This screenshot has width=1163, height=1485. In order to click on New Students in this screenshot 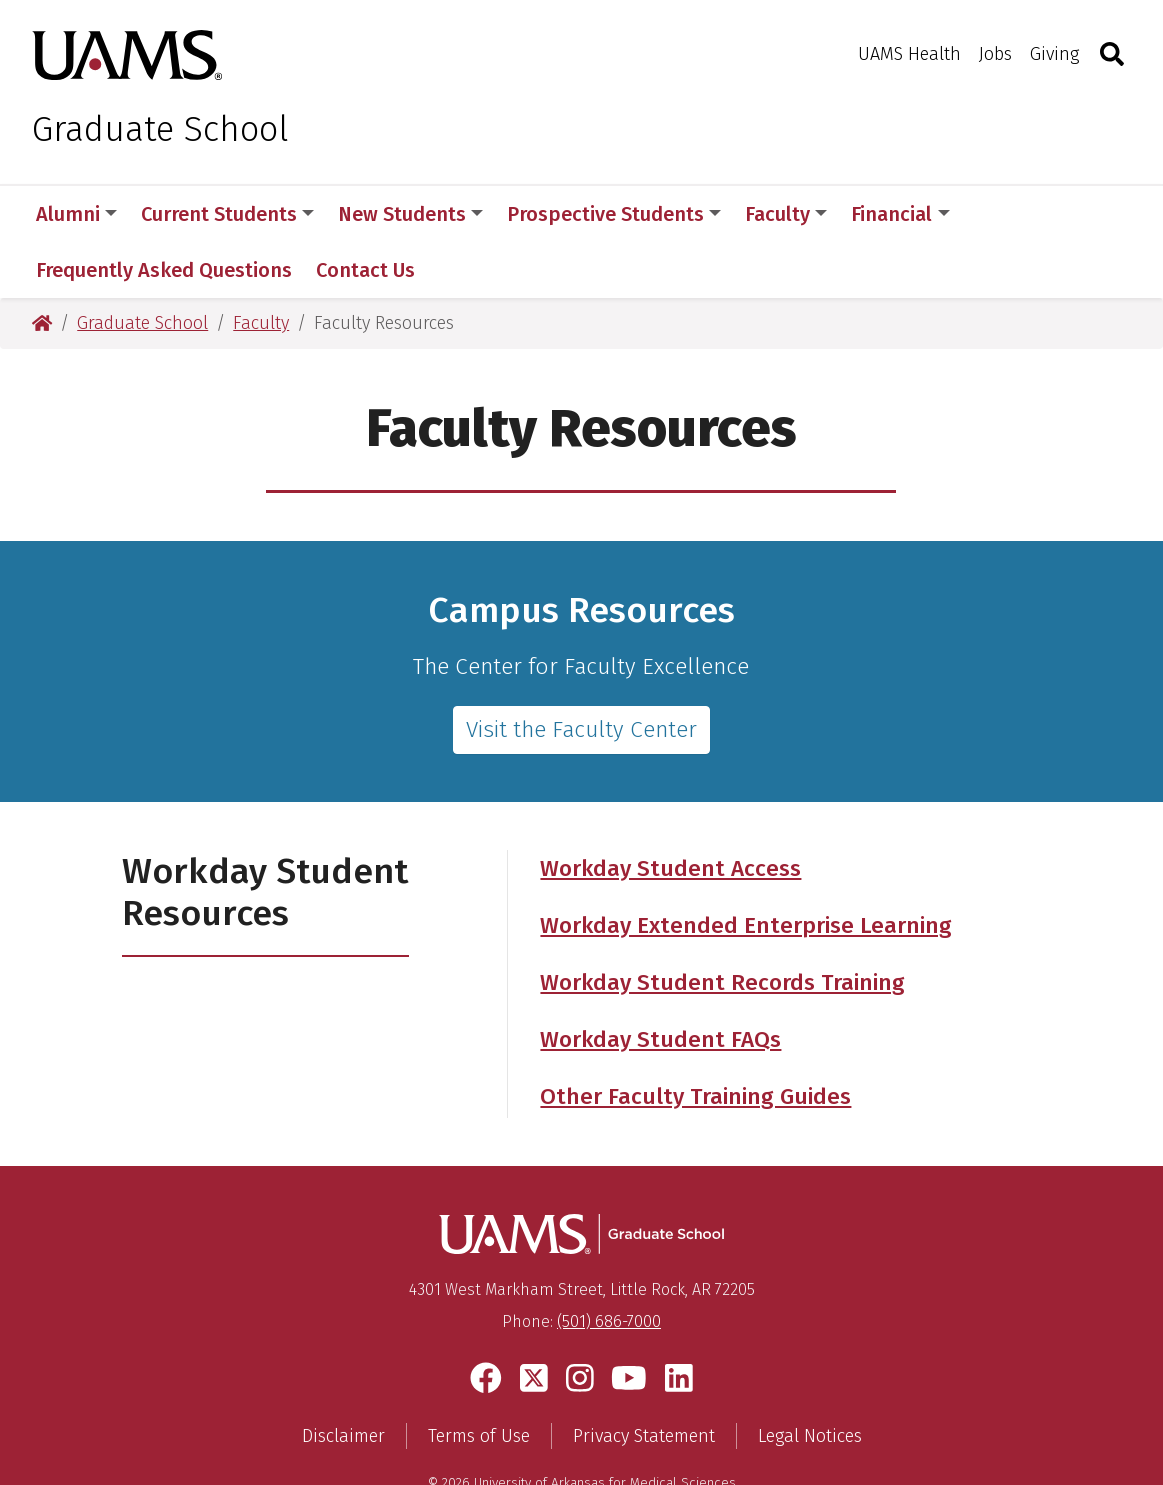, I will do `click(410, 214)`.